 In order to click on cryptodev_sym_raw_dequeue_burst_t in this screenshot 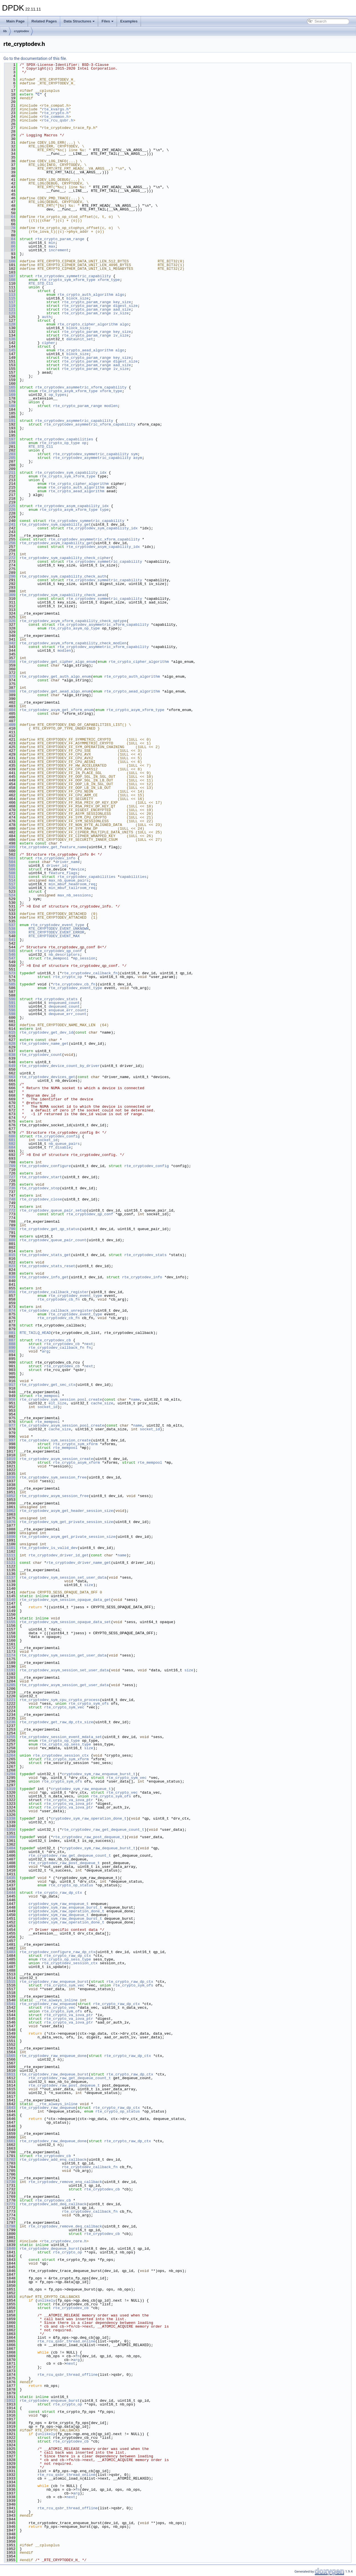, I will do `click(98, 1848)`.